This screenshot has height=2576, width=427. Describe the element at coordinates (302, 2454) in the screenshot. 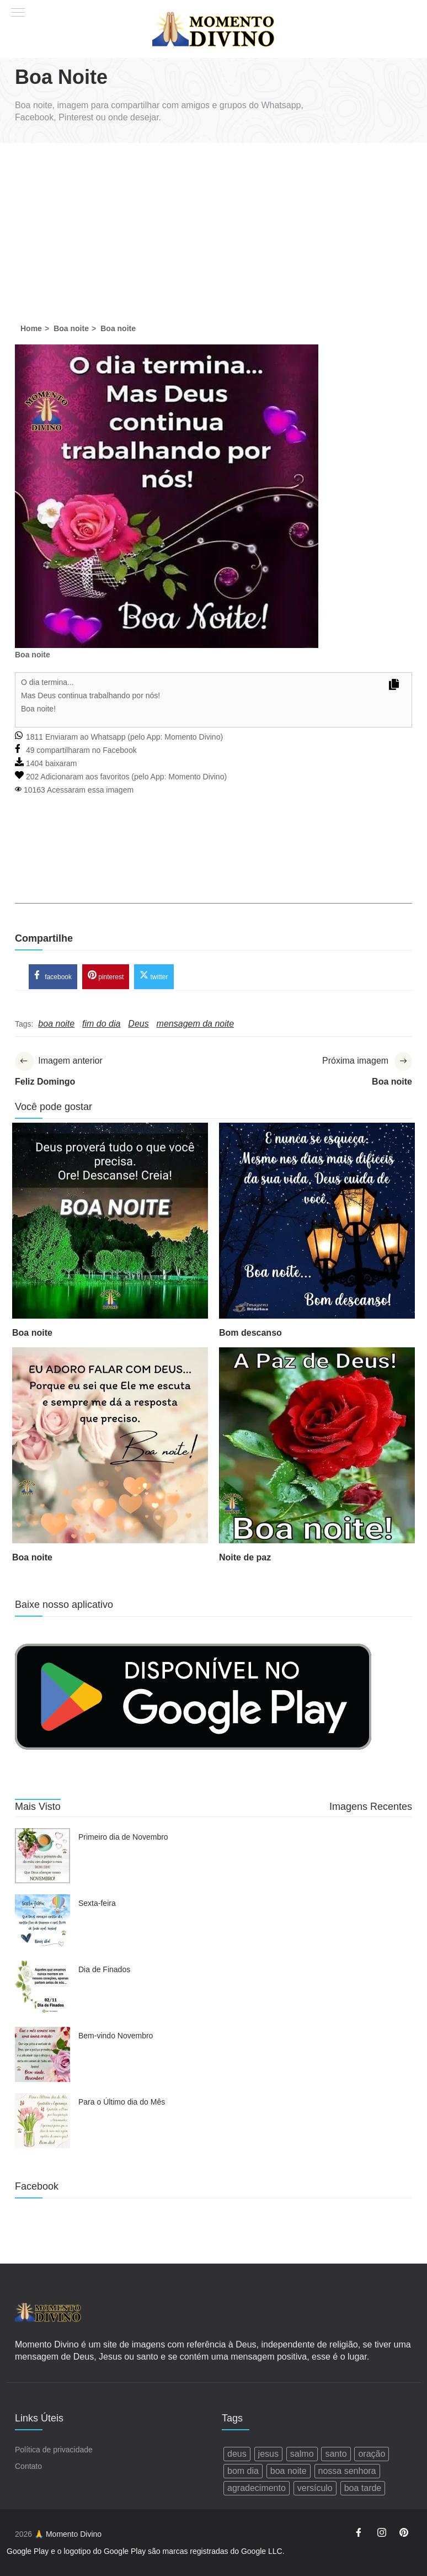

I see `salmo` at that location.